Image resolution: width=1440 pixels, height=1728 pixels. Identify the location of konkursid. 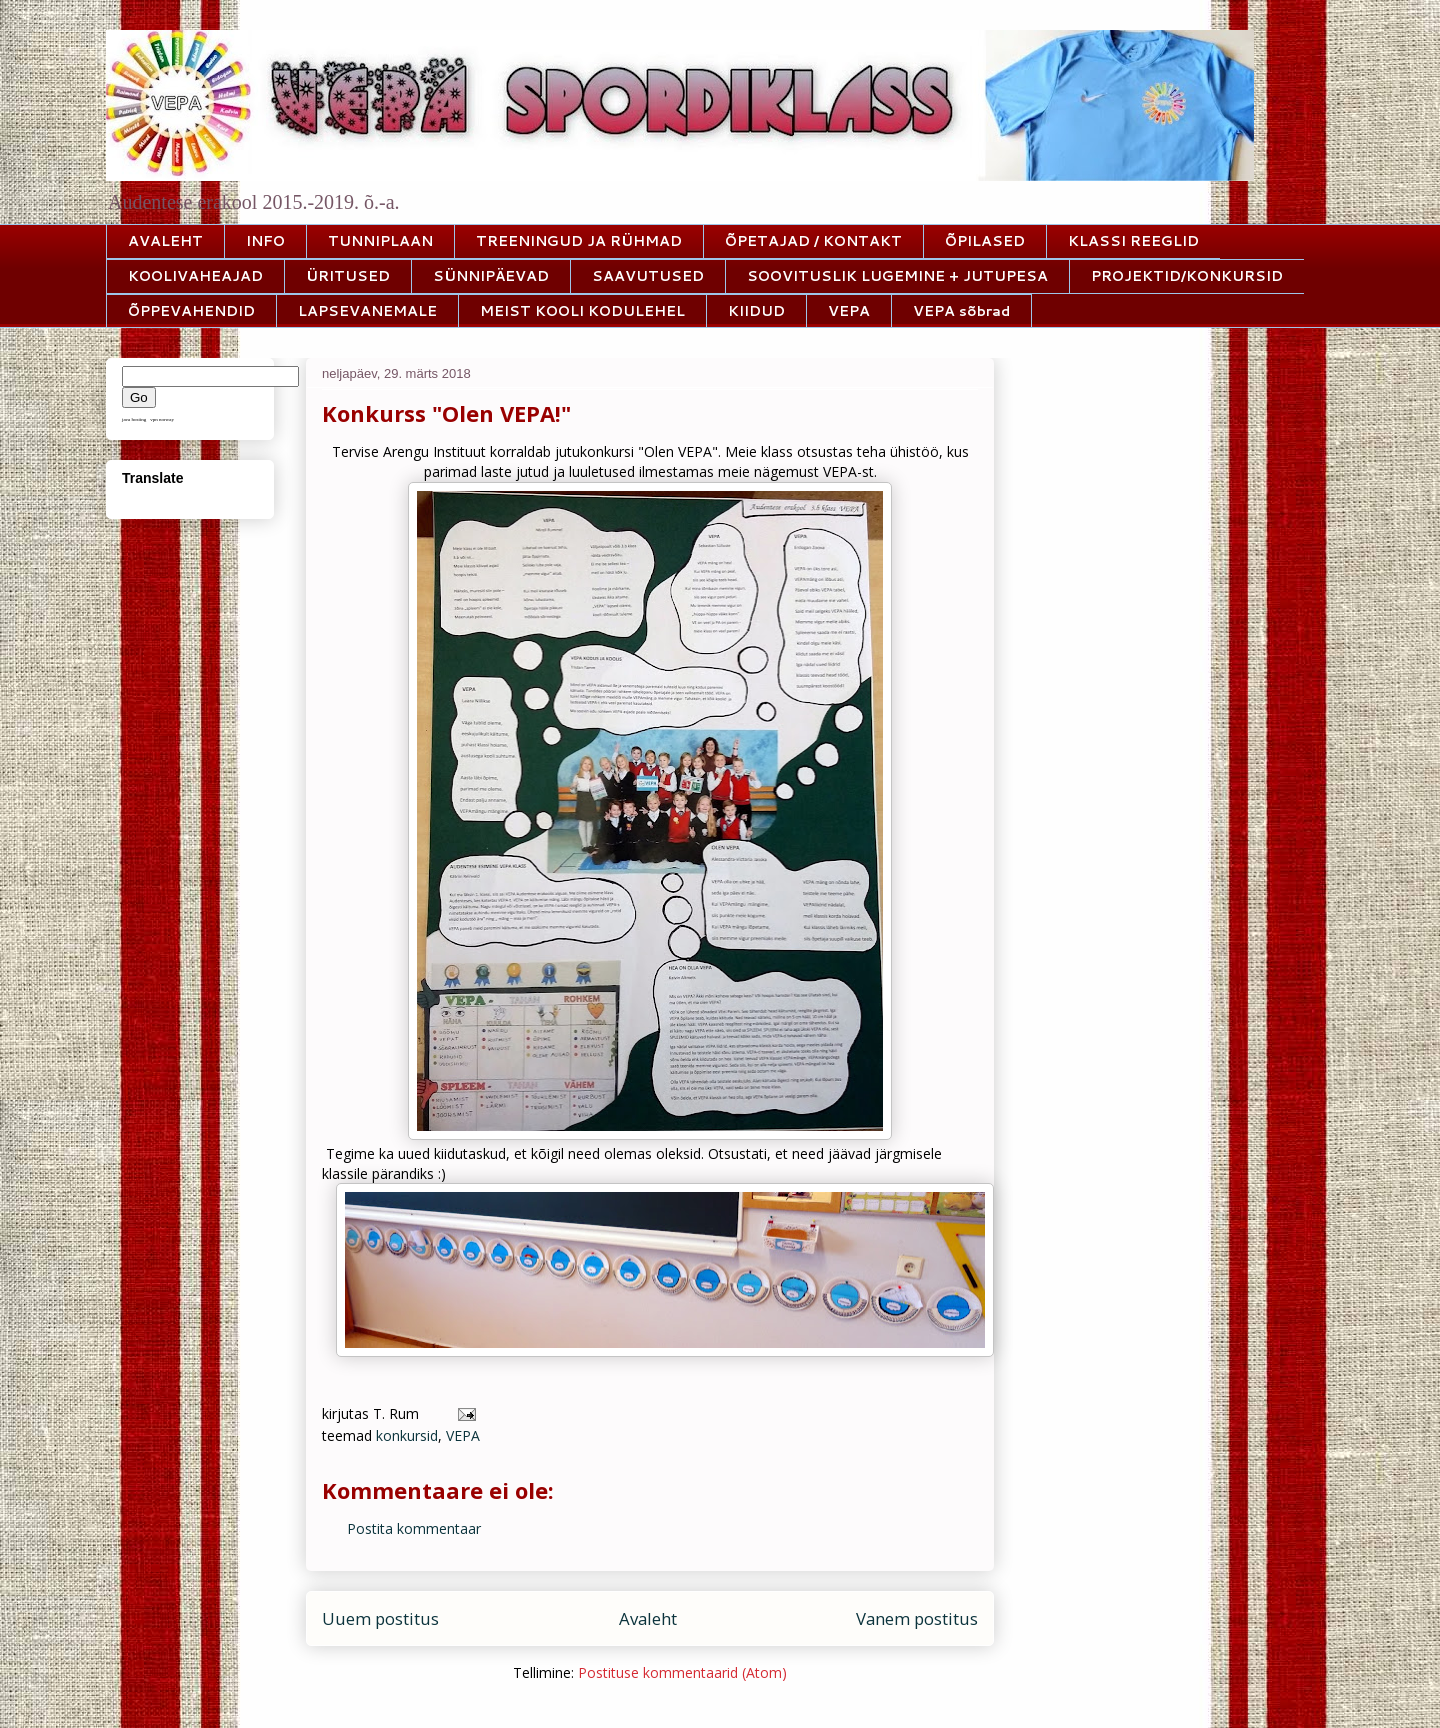
(407, 1435).